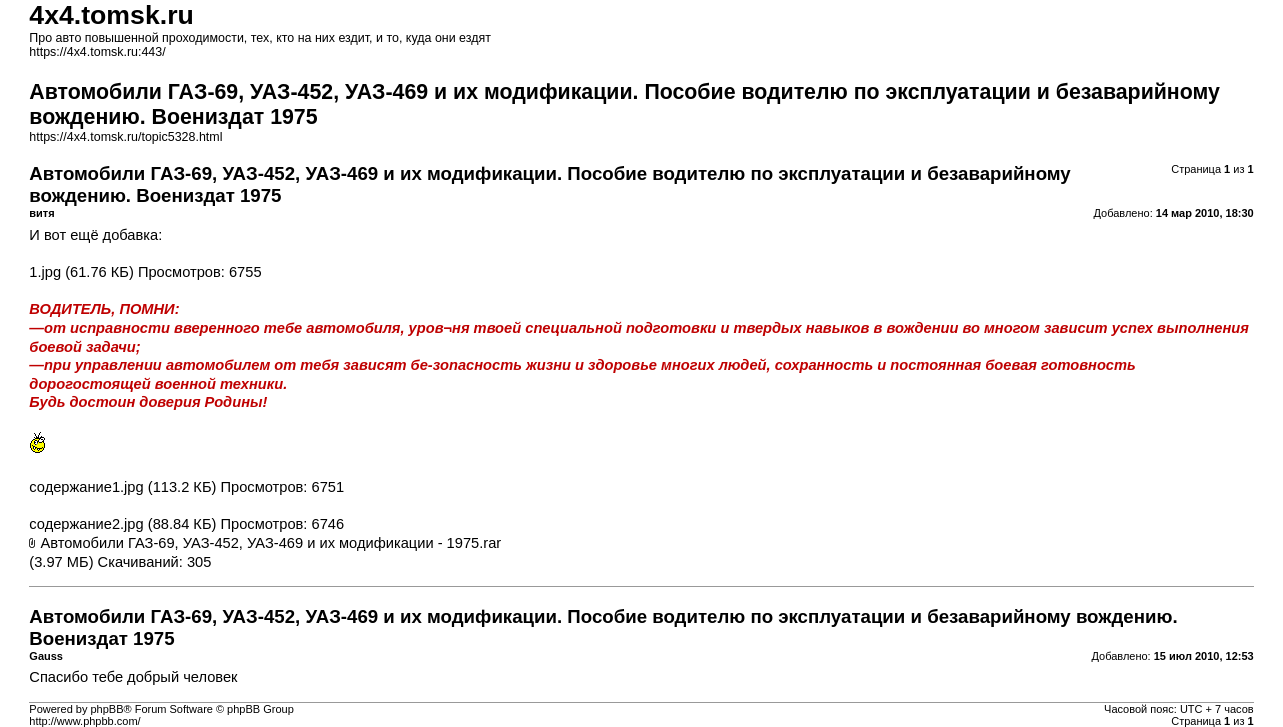 This screenshot has height=727, width=1283. What do you see at coordinates (97, 52) in the screenshot?
I see `https://4x4.tomsk.ru:443/` at bounding box center [97, 52].